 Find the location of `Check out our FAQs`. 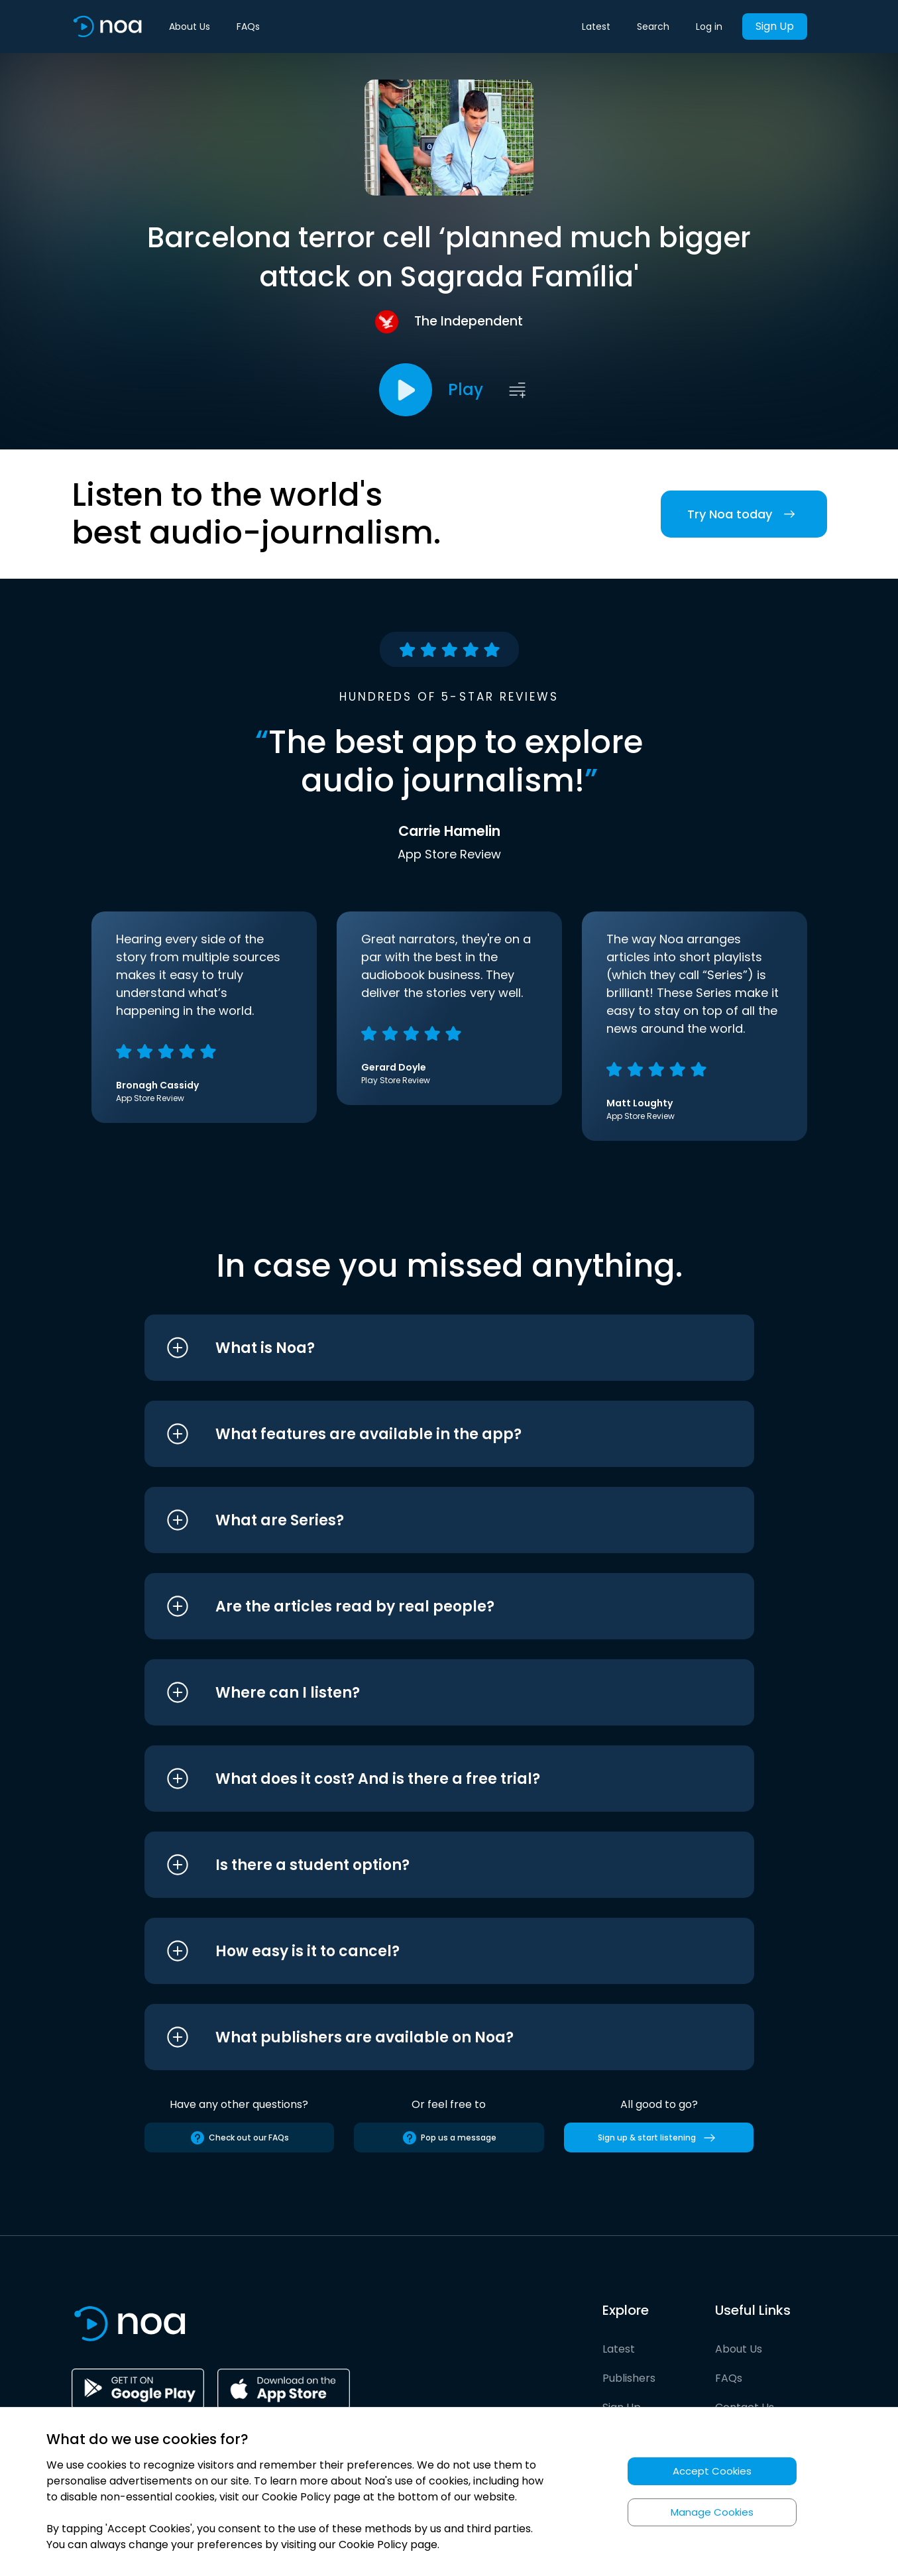

Check out our FAQs is located at coordinates (239, 2138).